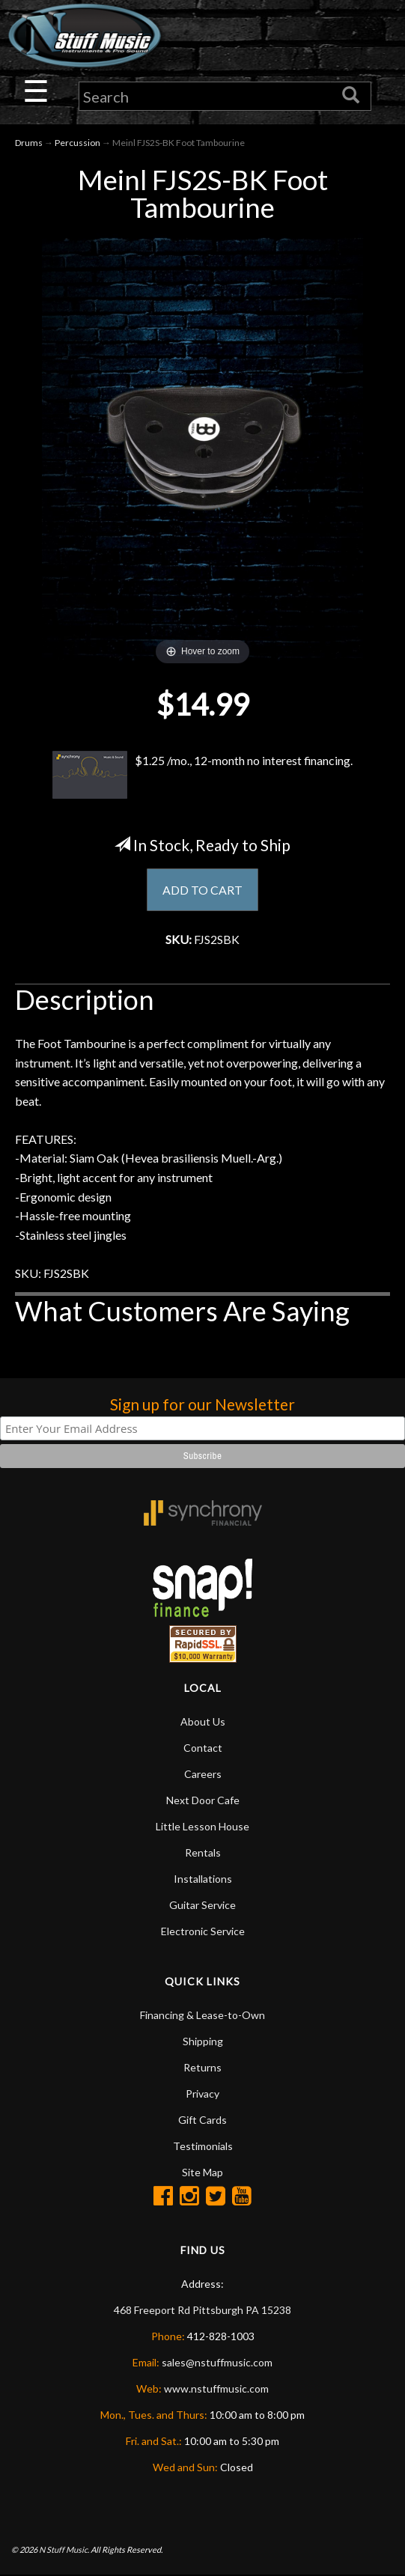 This screenshot has width=405, height=2576. Describe the element at coordinates (202, 1747) in the screenshot. I see `Contact` at that location.